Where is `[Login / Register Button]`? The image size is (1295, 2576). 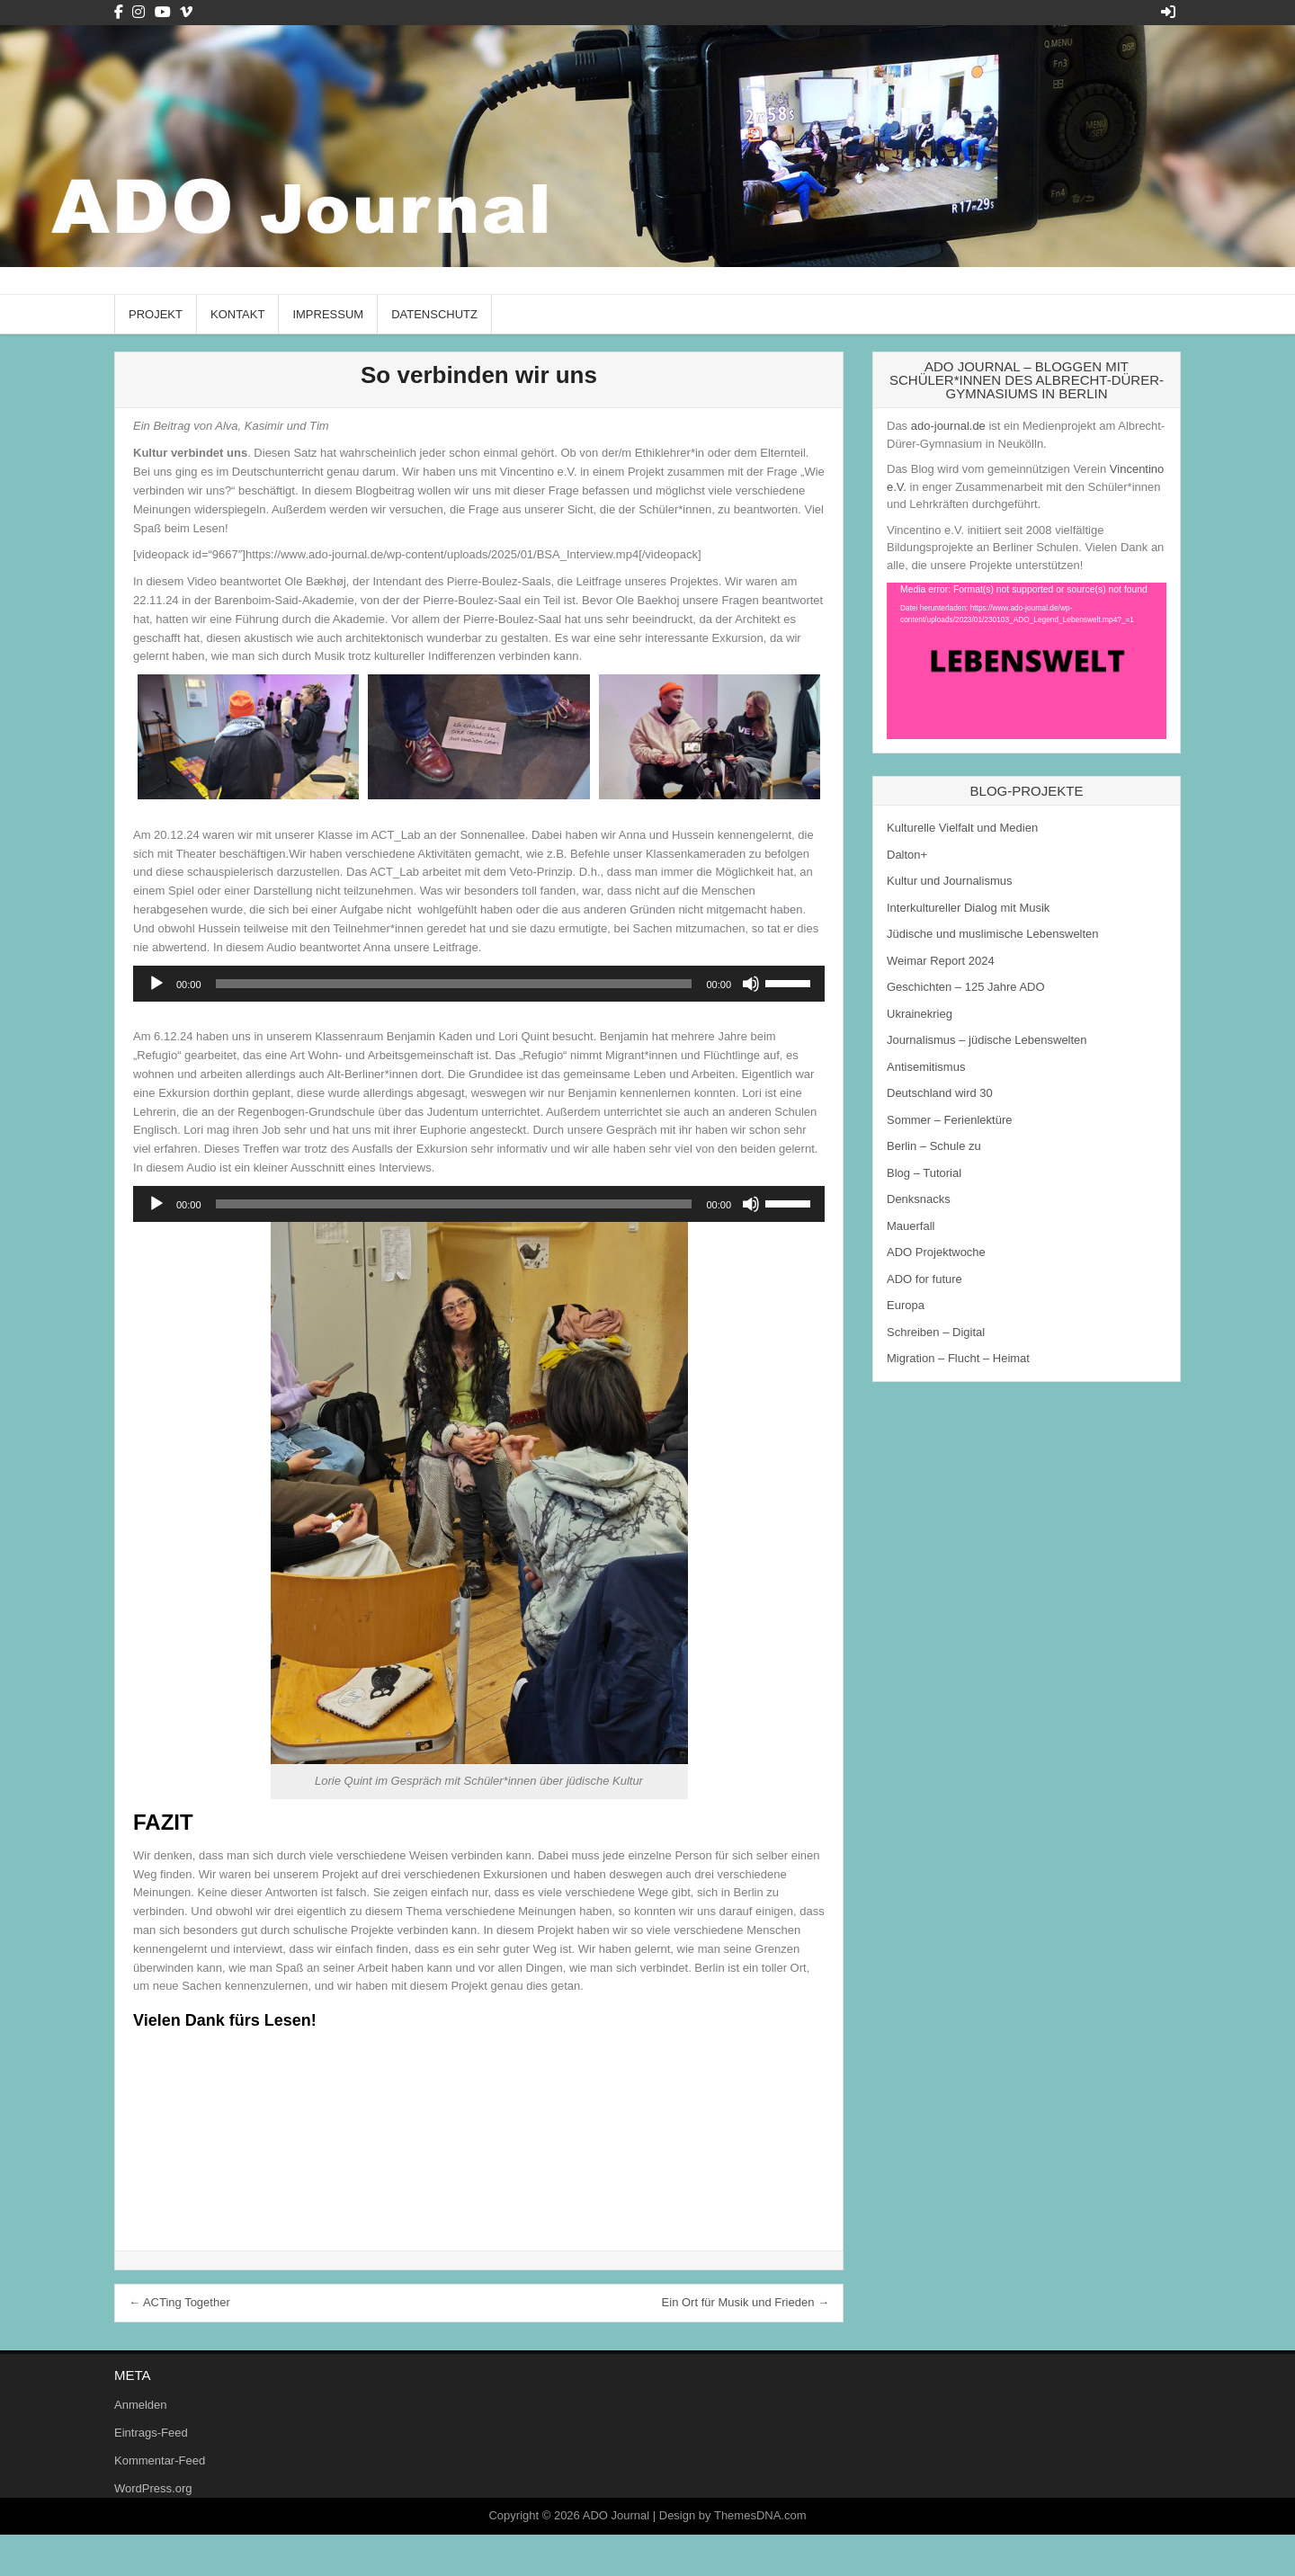
[Login / Register Button] is located at coordinates (1168, 12).